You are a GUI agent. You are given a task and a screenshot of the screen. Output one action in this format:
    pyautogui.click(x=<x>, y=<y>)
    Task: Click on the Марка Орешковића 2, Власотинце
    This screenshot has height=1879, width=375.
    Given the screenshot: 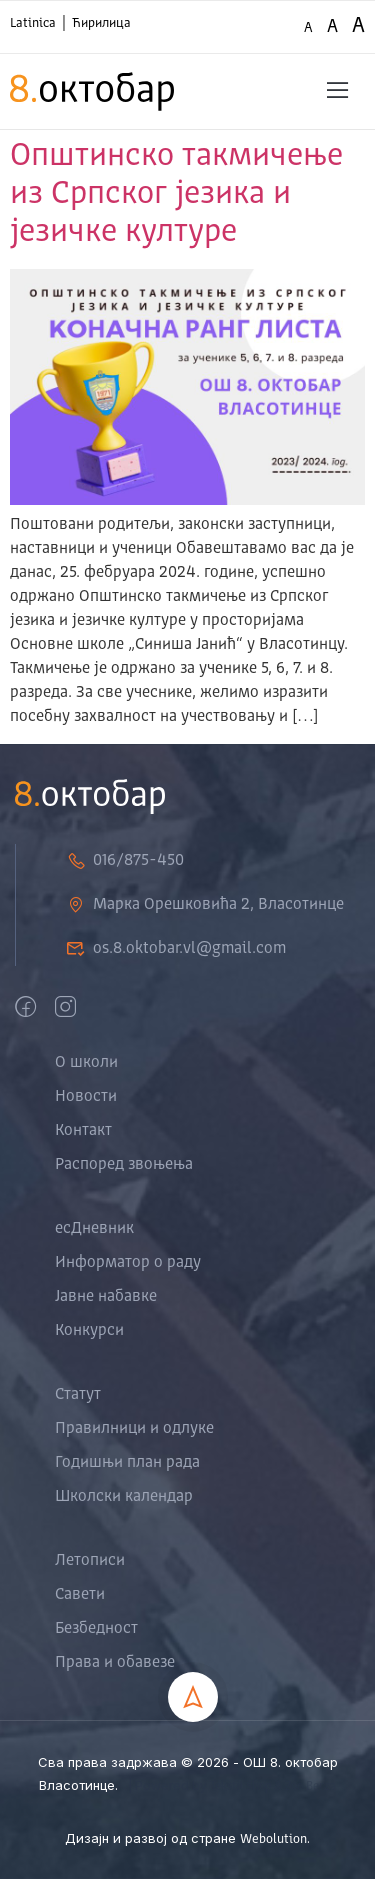 What is the action you would take?
    pyautogui.click(x=205, y=905)
    